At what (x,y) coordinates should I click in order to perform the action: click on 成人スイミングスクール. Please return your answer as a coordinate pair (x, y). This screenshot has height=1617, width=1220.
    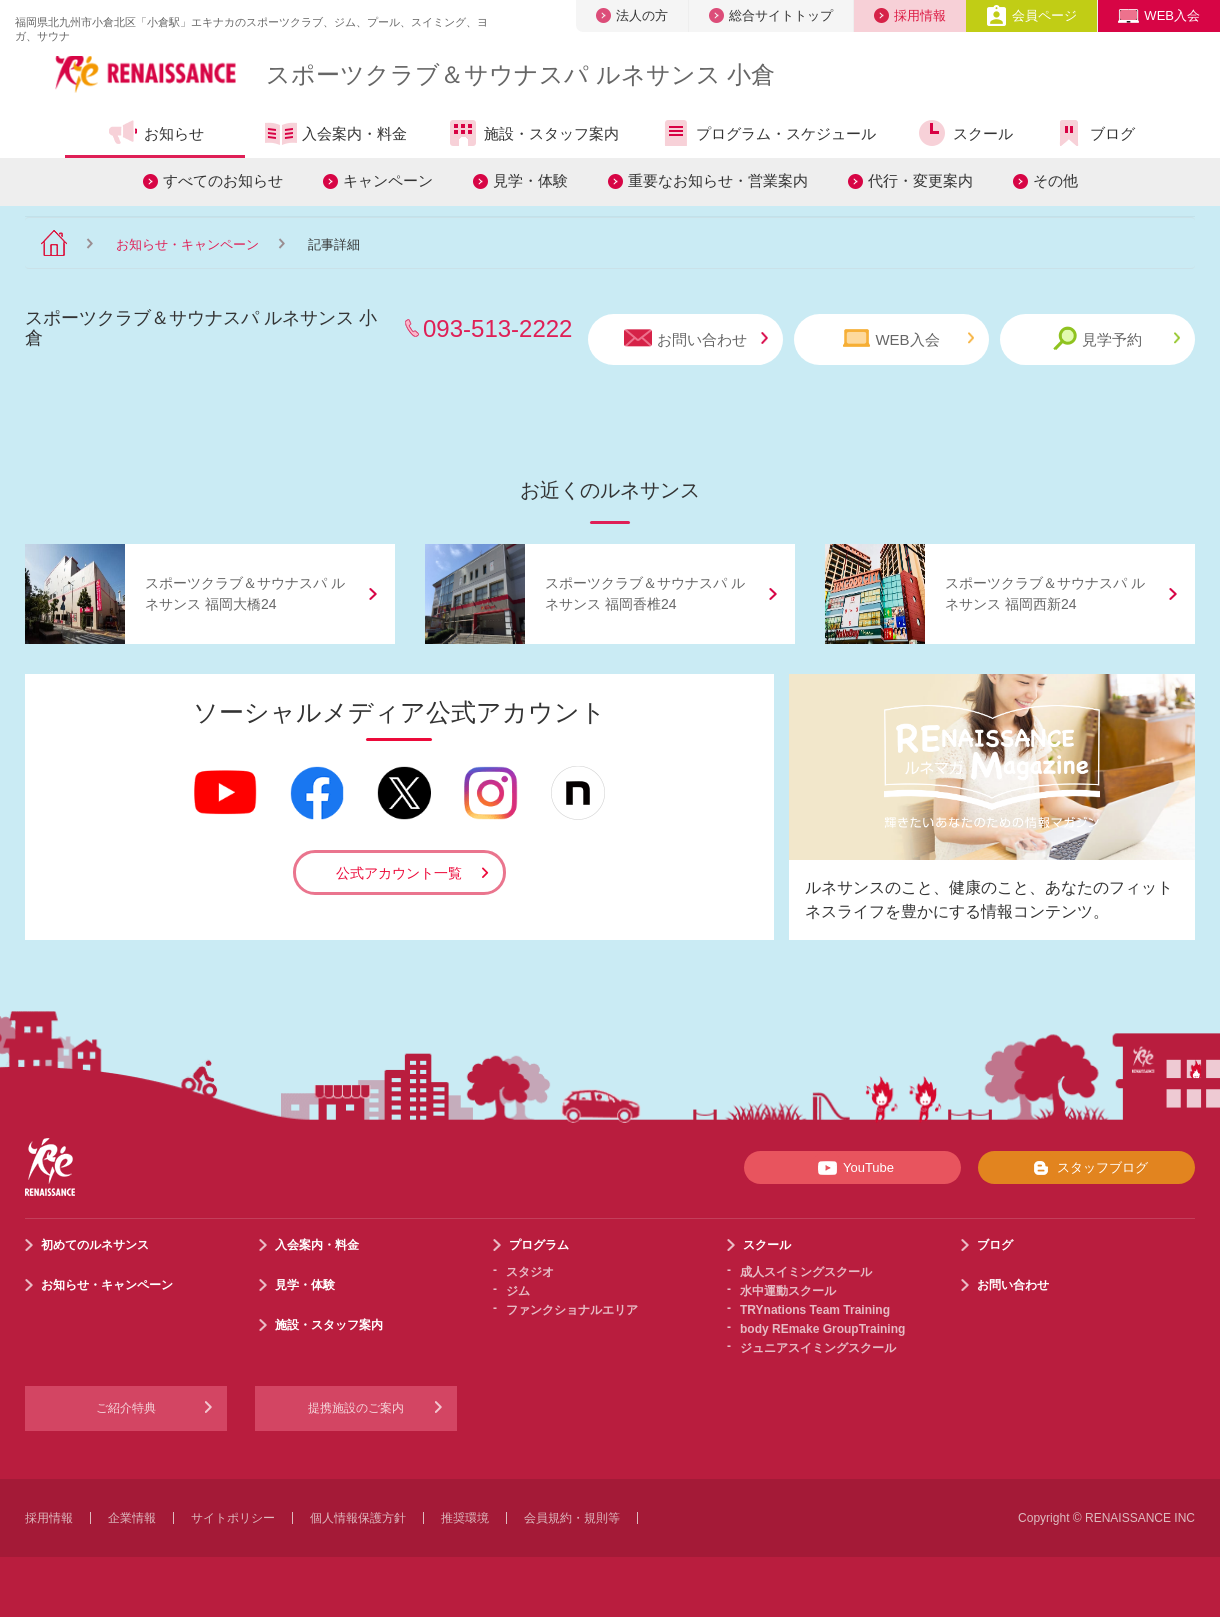
    Looking at the image, I should click on (806, 1272).